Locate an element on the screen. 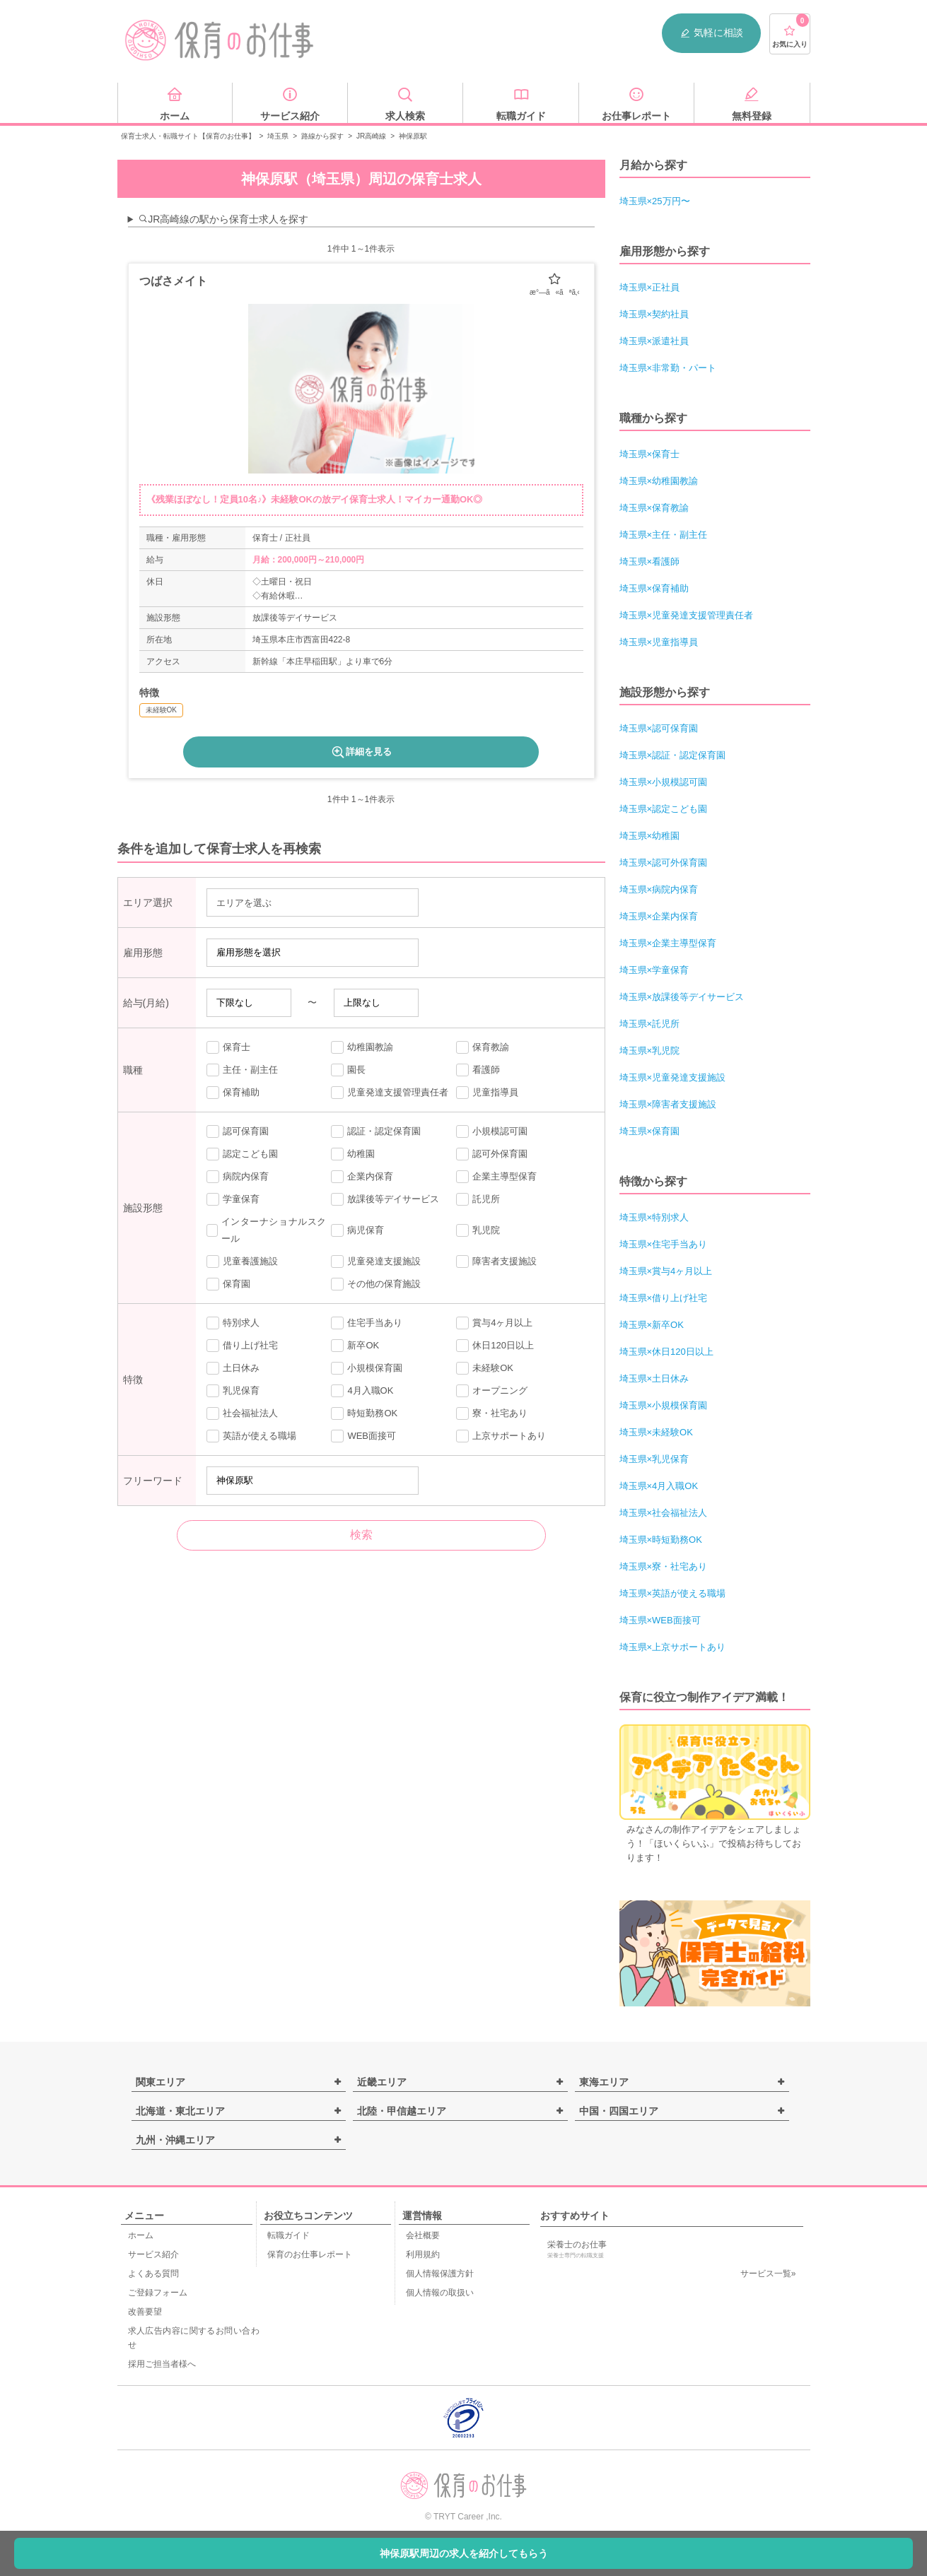 Image resolution: width=927 pixels, height=2576 pixels. 住宅手当あり is located at coordinates (366, 1323).